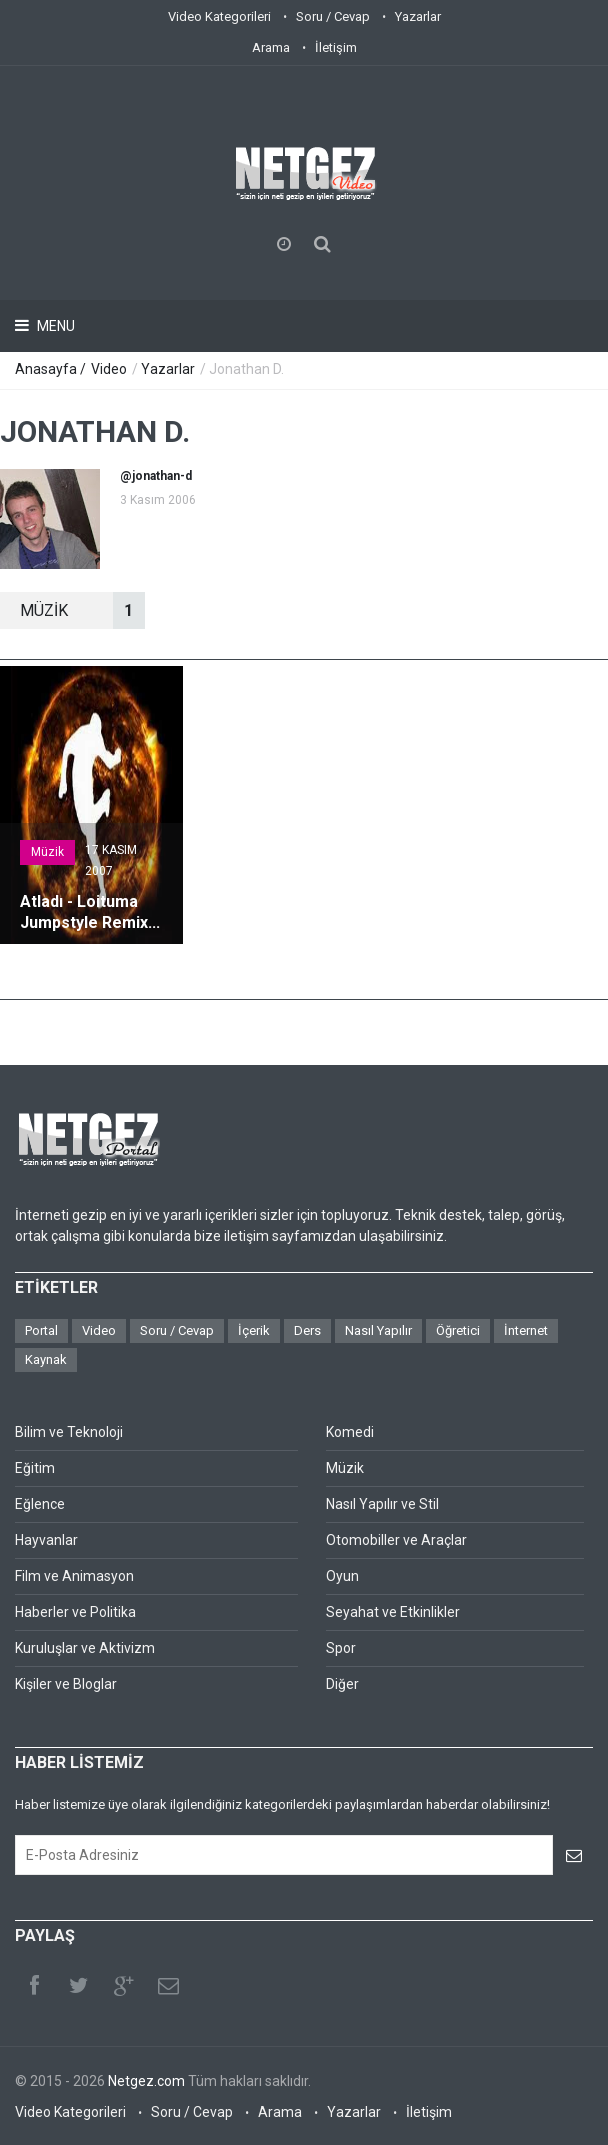 The width and height of the screenshot is (608, 2145). I want to click on Arama, so click(271, 47).